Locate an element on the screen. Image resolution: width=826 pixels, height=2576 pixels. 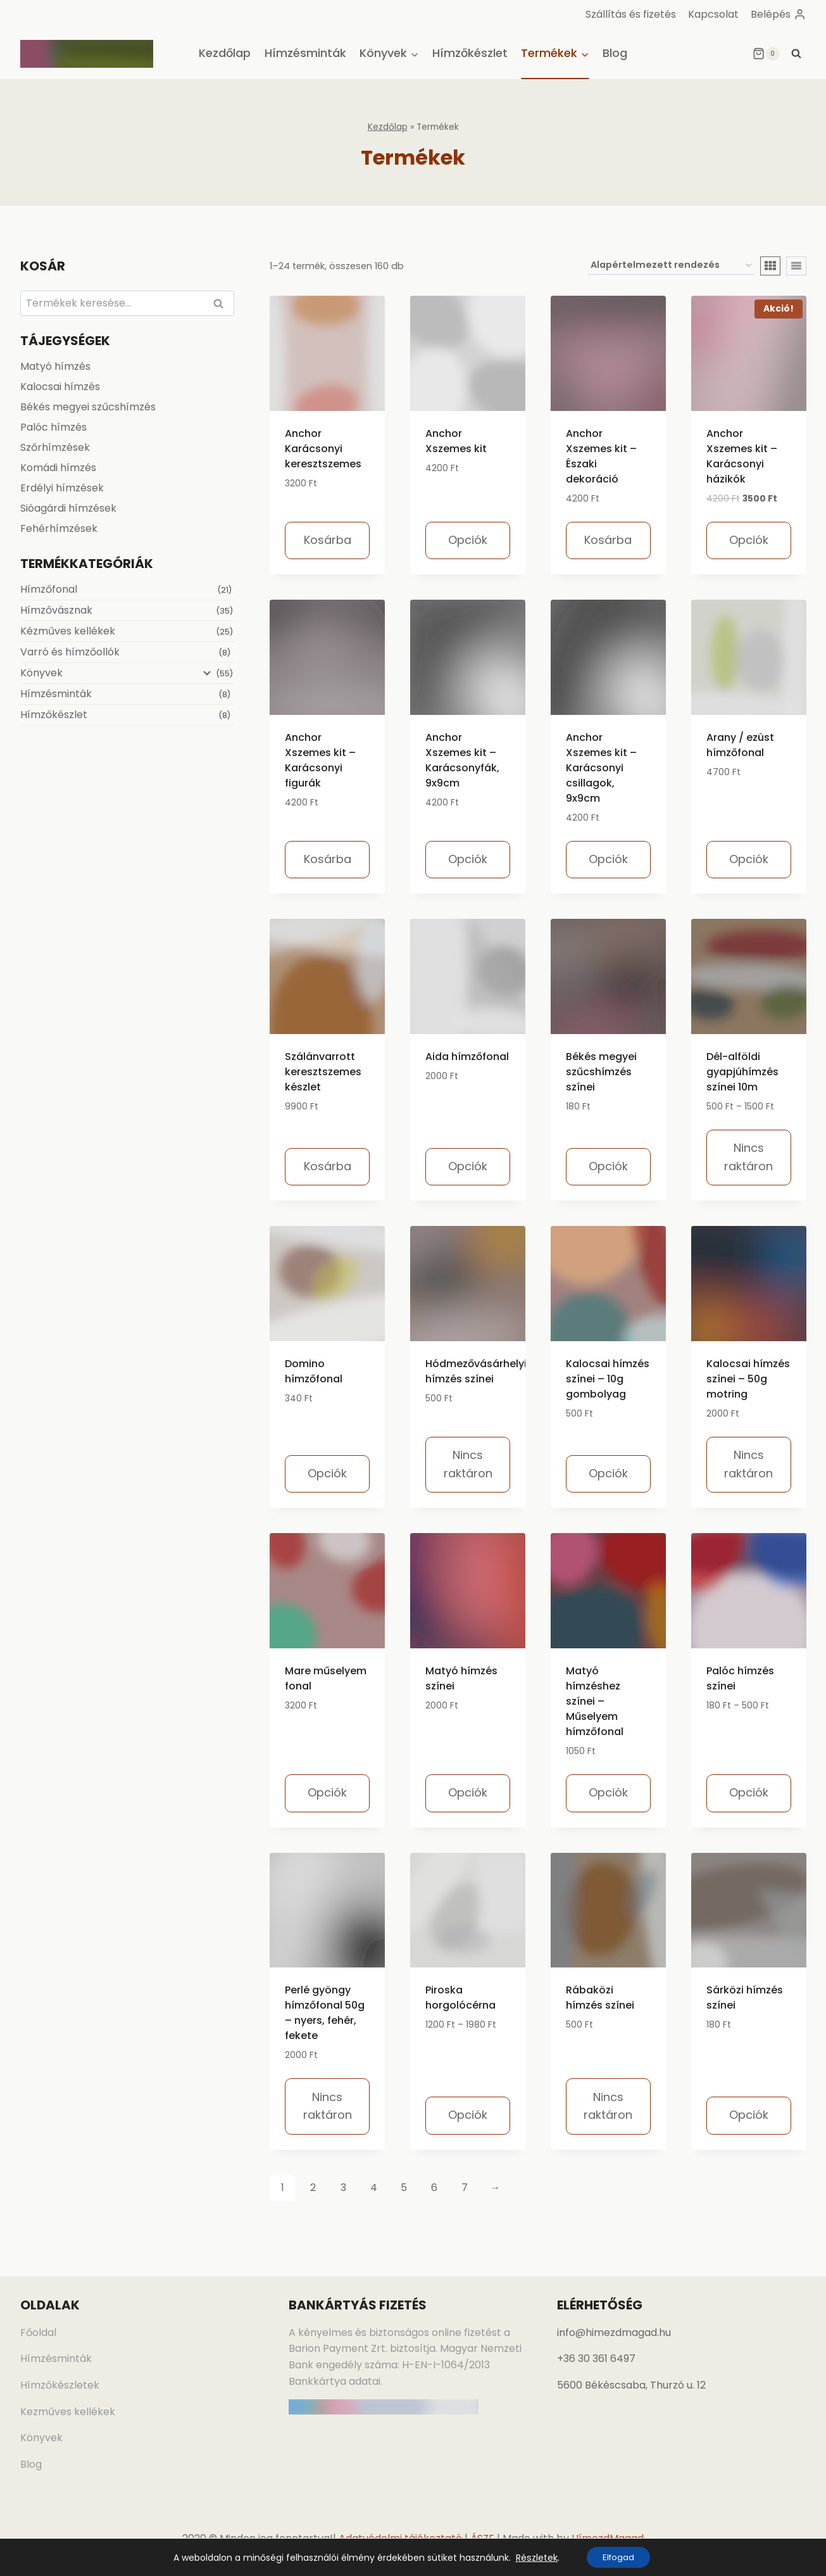
Anchor Xszemes kit – Karácsonyi csillagok, 9x9cm is located at coordinates (601, 767).